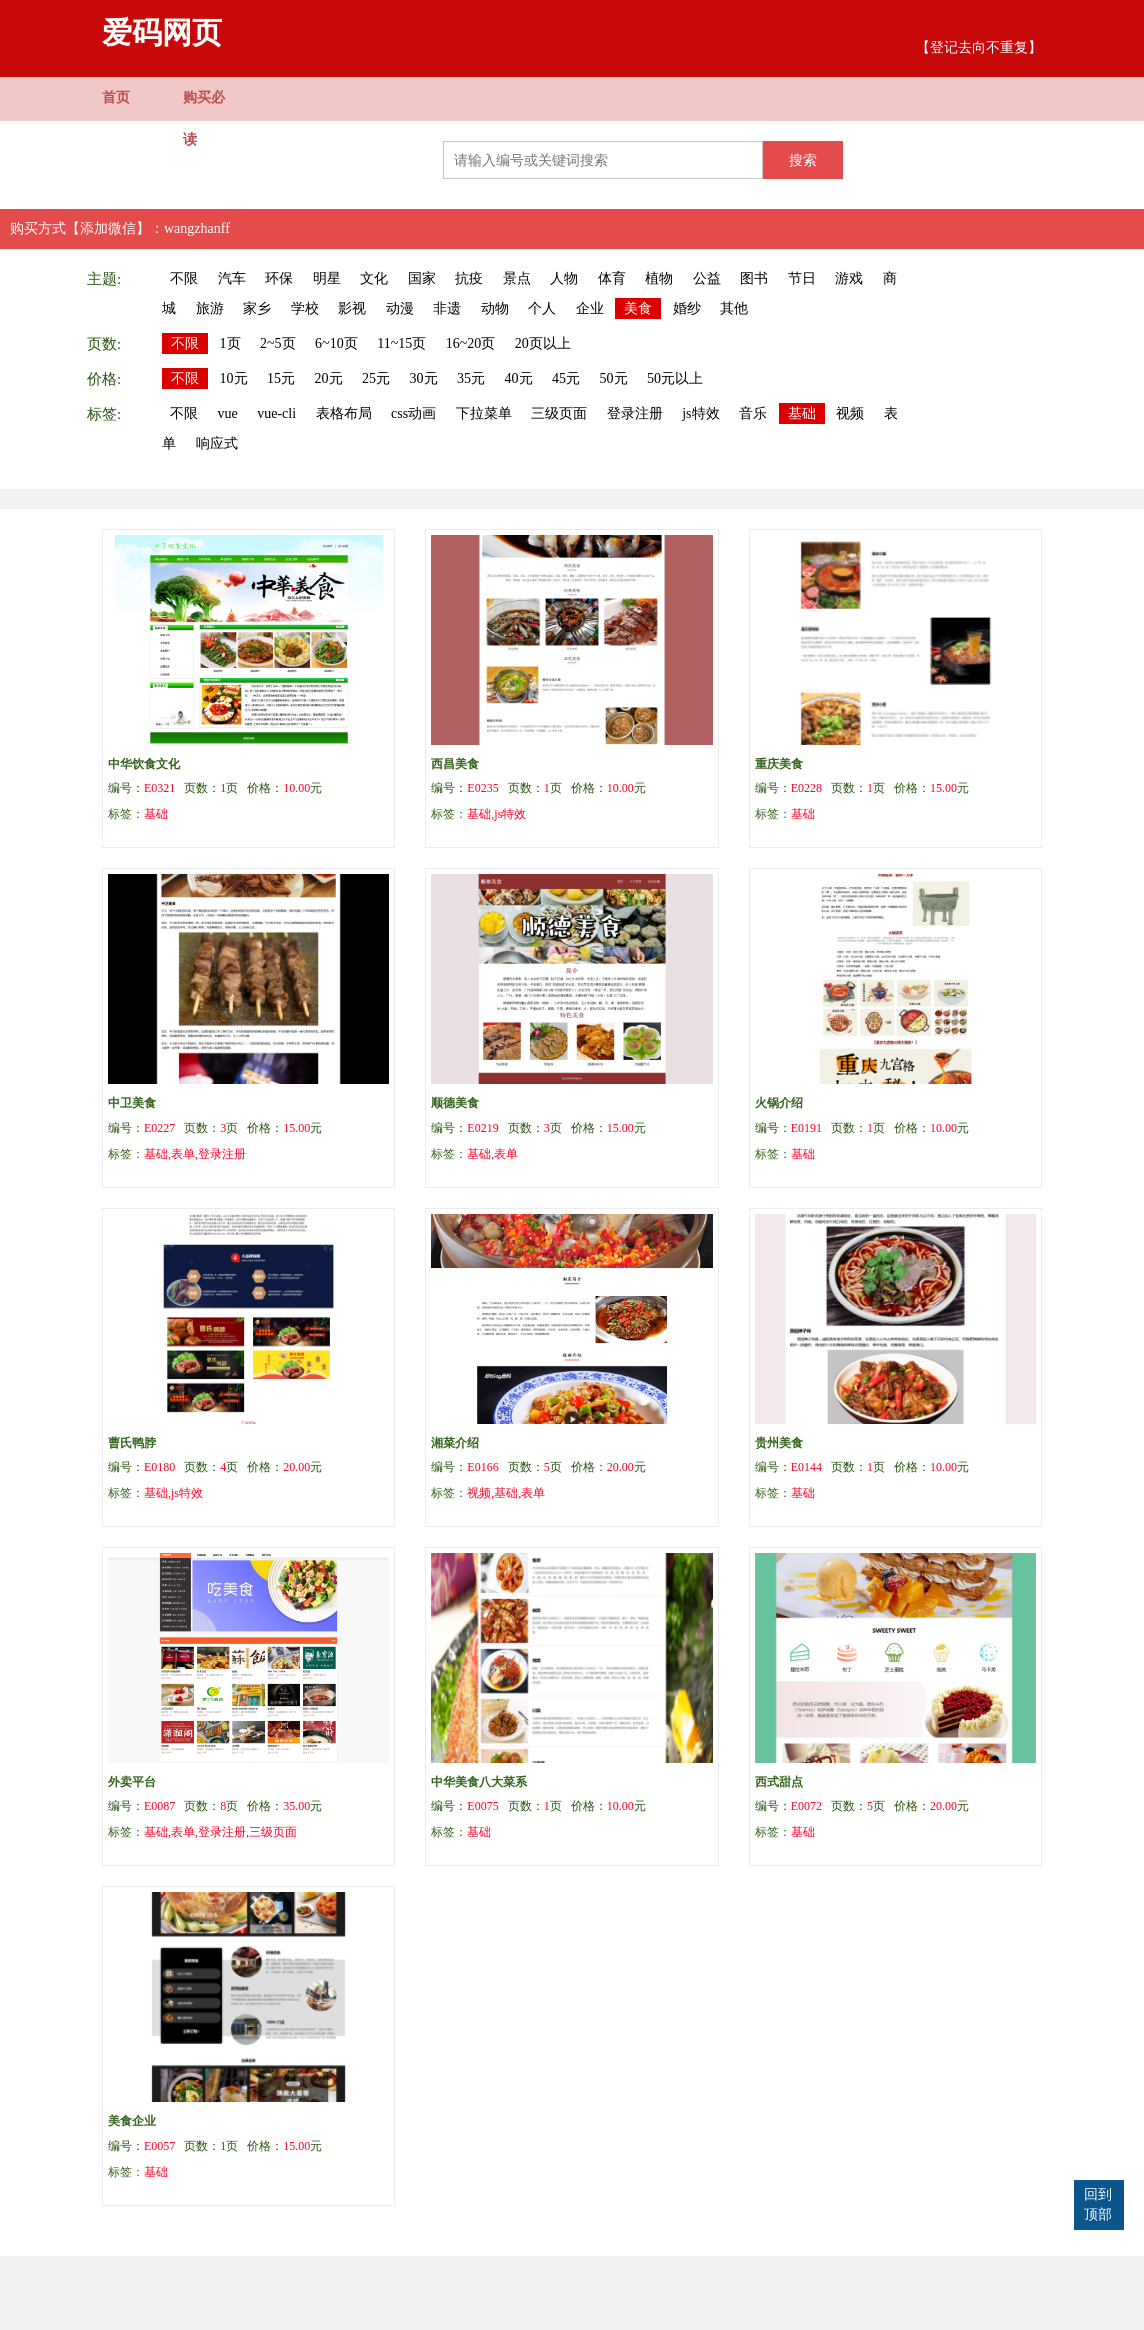 The width and height of the screenshot is (1144, 2330). Describe the element at coordinates (779, 1103) in the screenshot. I see `火锅介绍` at that location.